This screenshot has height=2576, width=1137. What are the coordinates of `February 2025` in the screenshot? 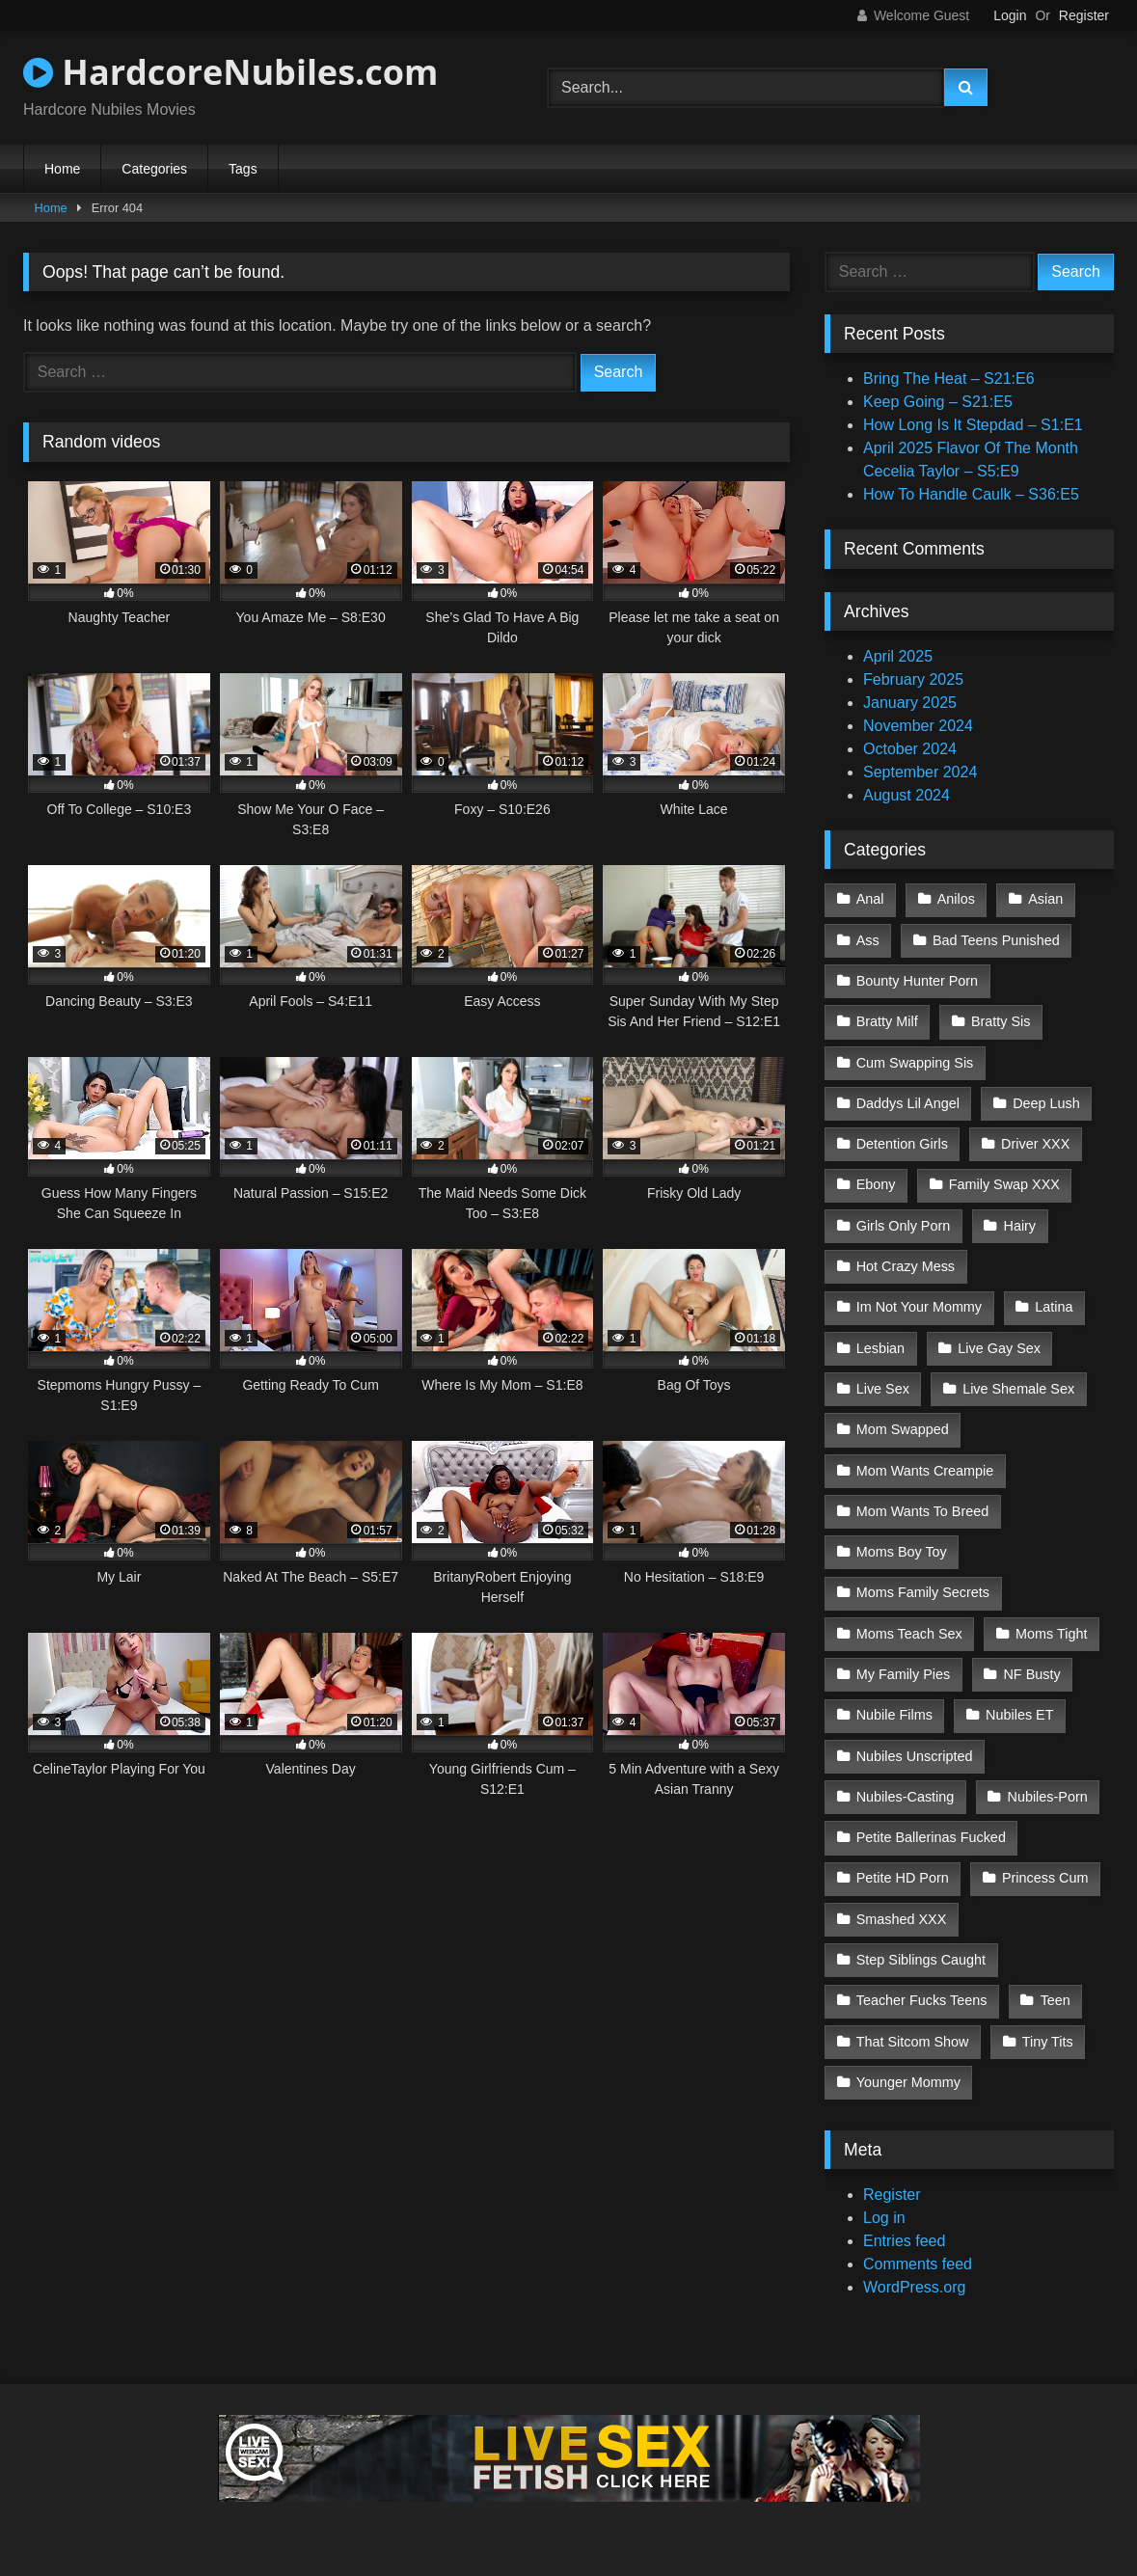 It's located at (913, 679).